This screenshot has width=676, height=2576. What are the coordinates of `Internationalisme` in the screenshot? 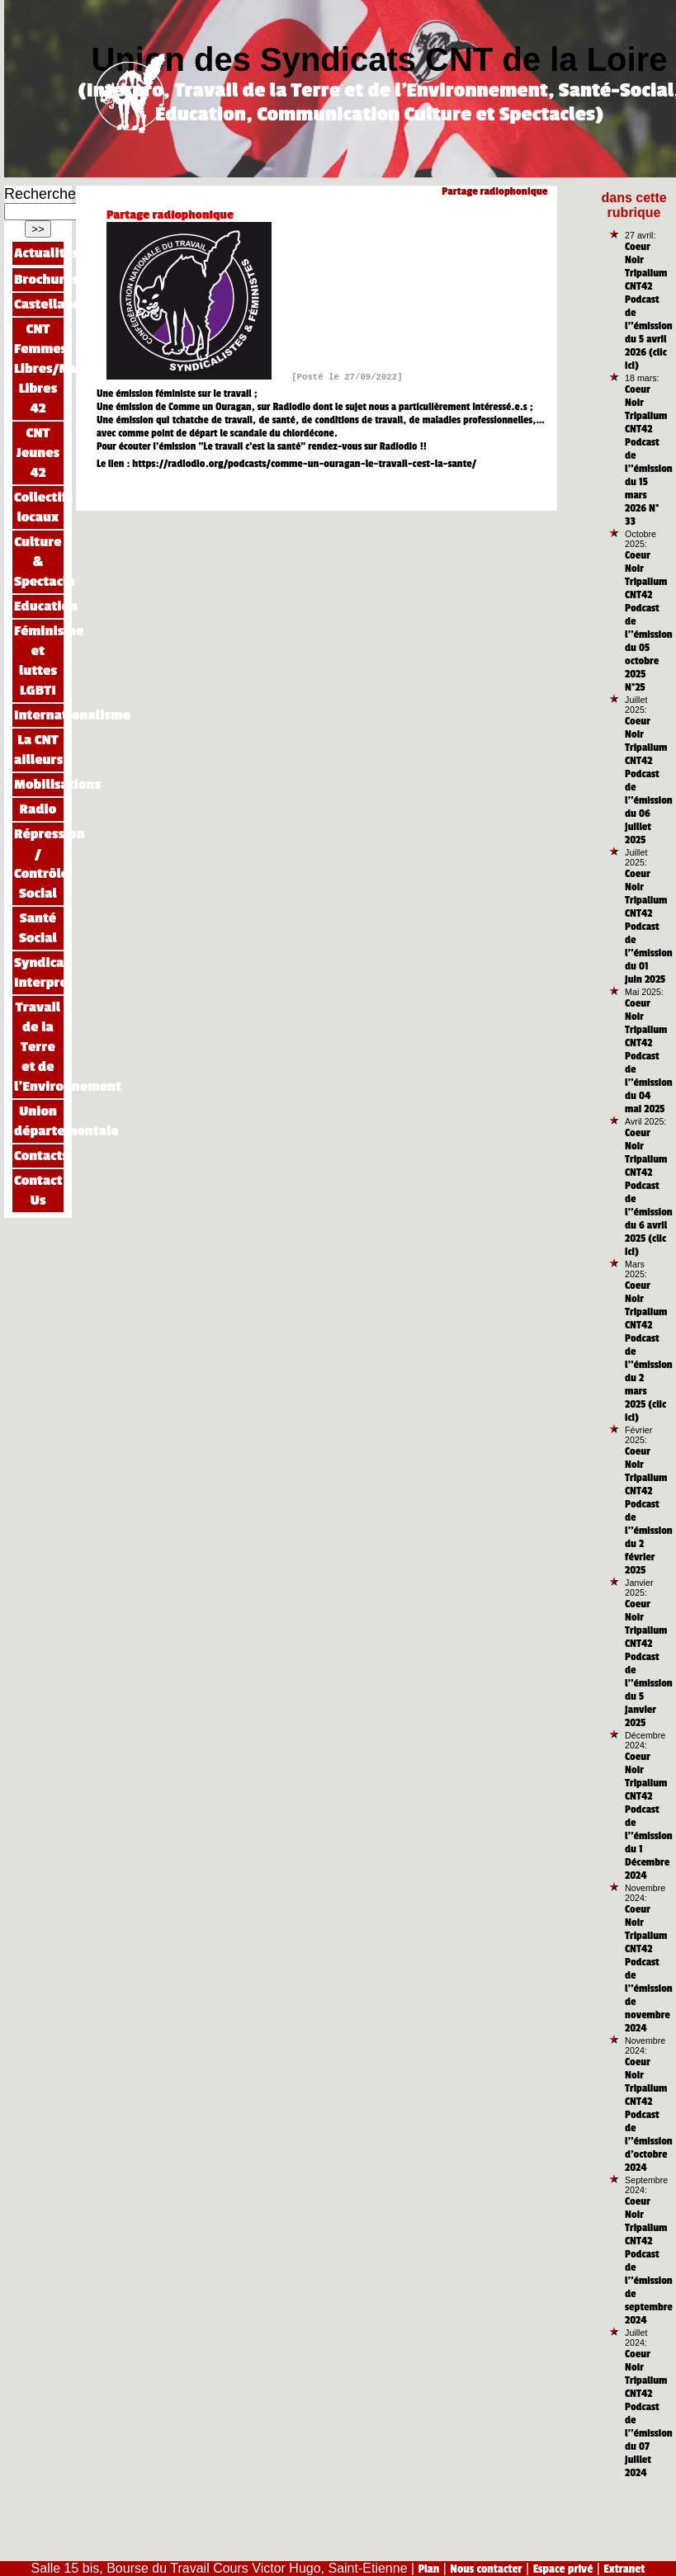 It's located at (39, 715).